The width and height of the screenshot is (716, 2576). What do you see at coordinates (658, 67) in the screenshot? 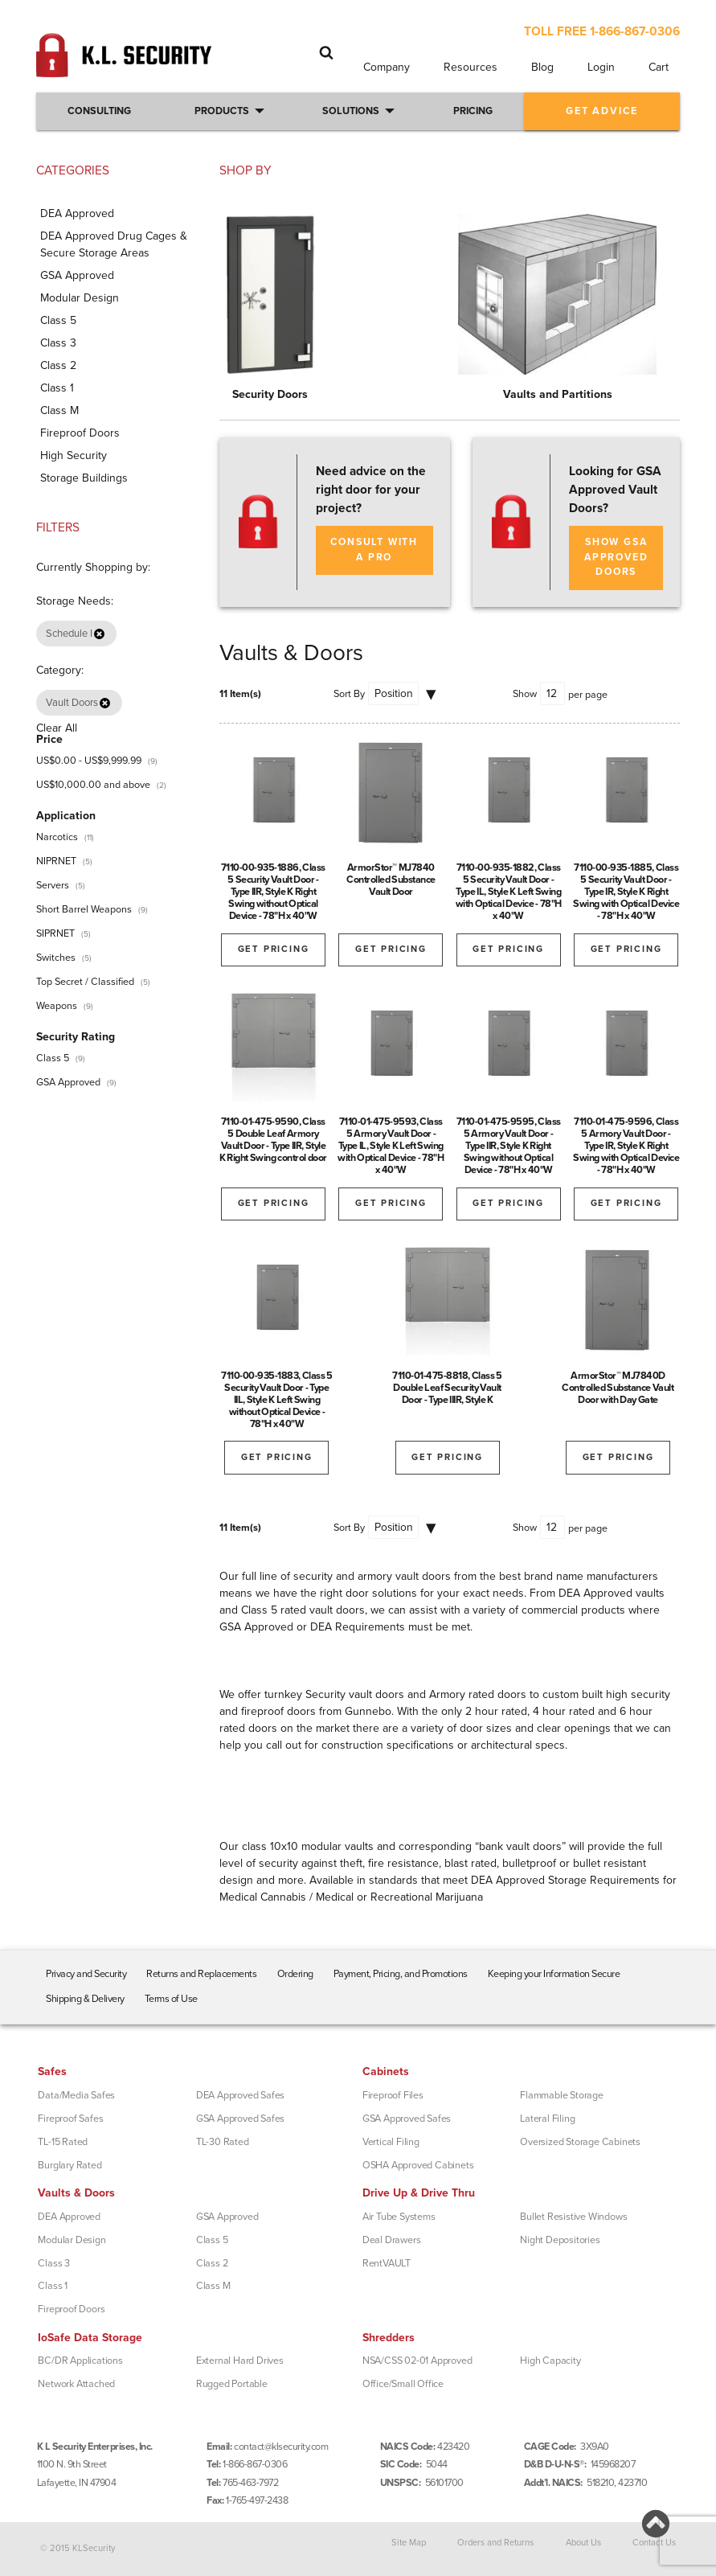
I see `Cart` at bounding box center [658, 67].